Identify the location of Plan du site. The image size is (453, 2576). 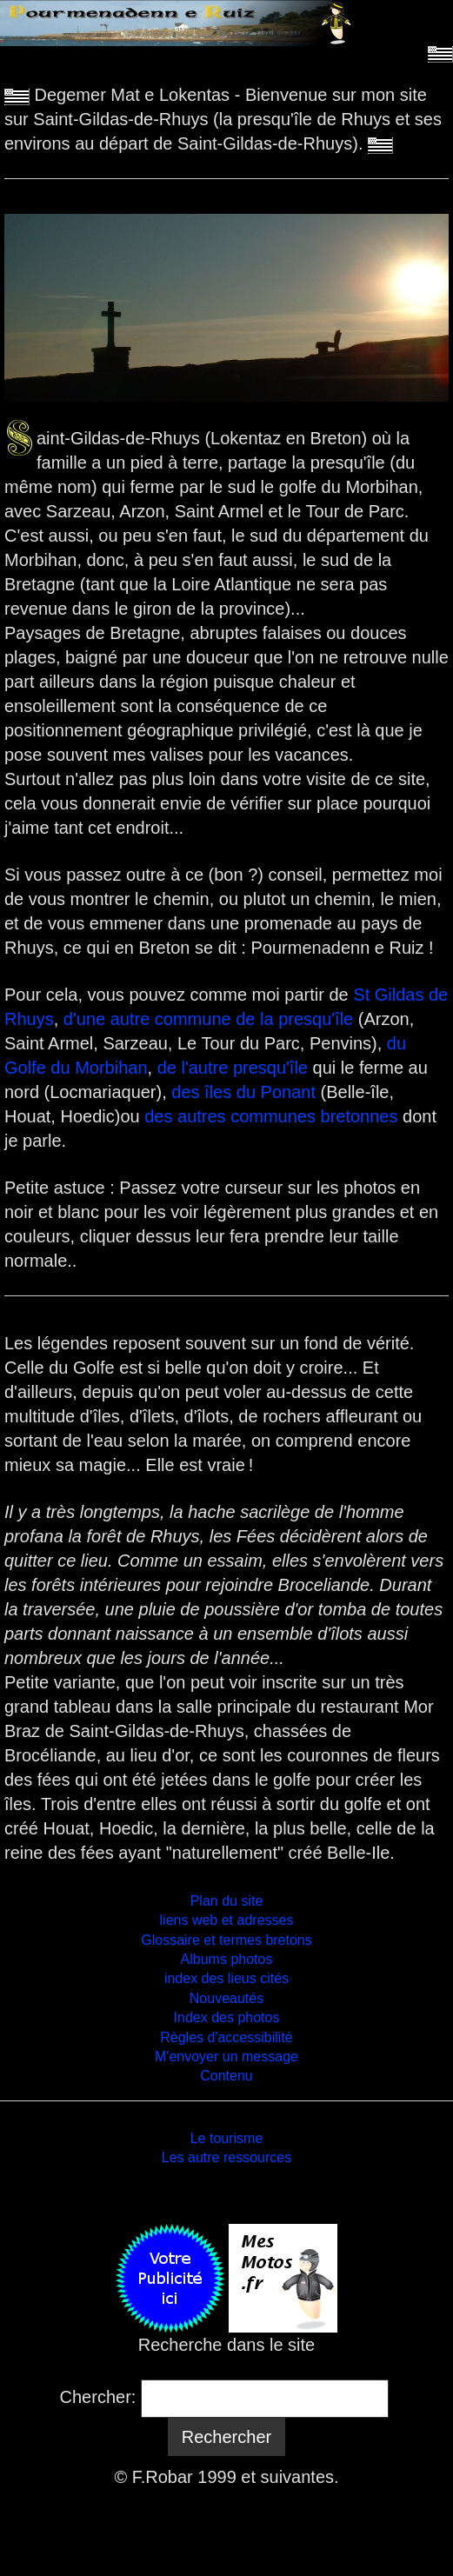
(226, 1901).